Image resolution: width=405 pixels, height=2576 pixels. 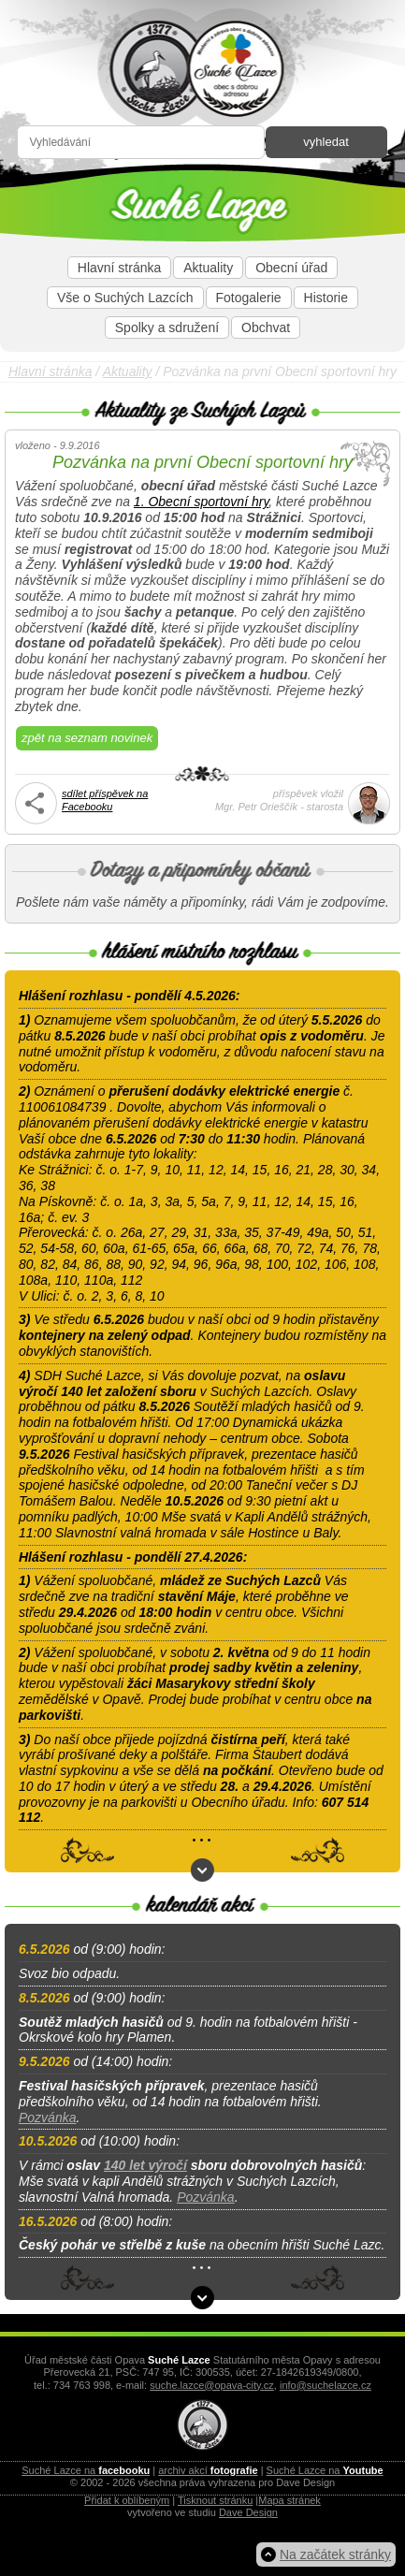 What do you see at coordinates (201, 501) in the screenshot?
I see `1. Obecní sportovní hry` at bounding box center [201, 501].